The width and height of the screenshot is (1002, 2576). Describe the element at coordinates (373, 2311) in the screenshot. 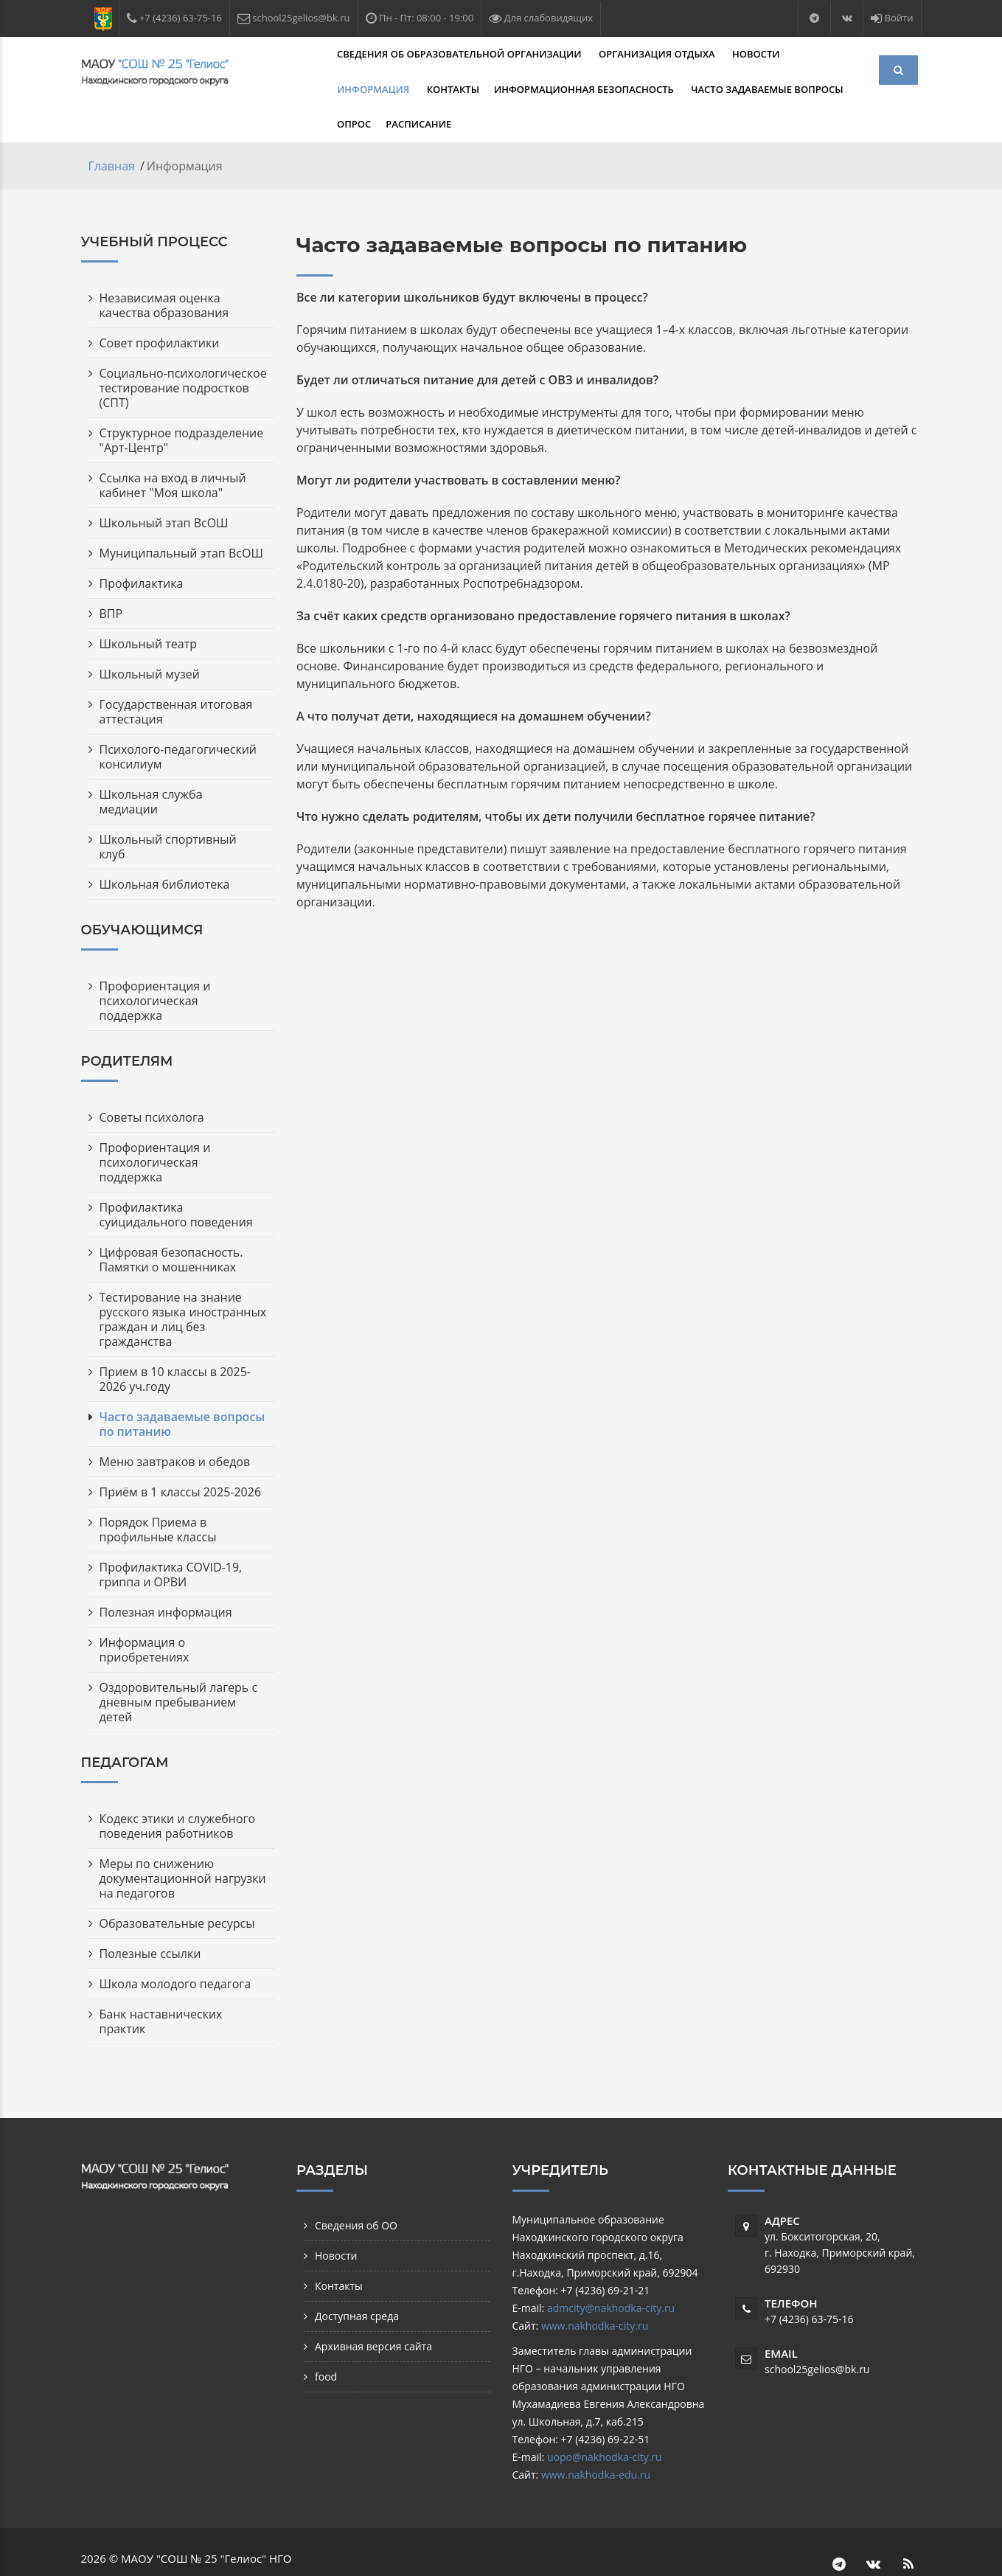

I see `Архивная версия сайта` at that location.